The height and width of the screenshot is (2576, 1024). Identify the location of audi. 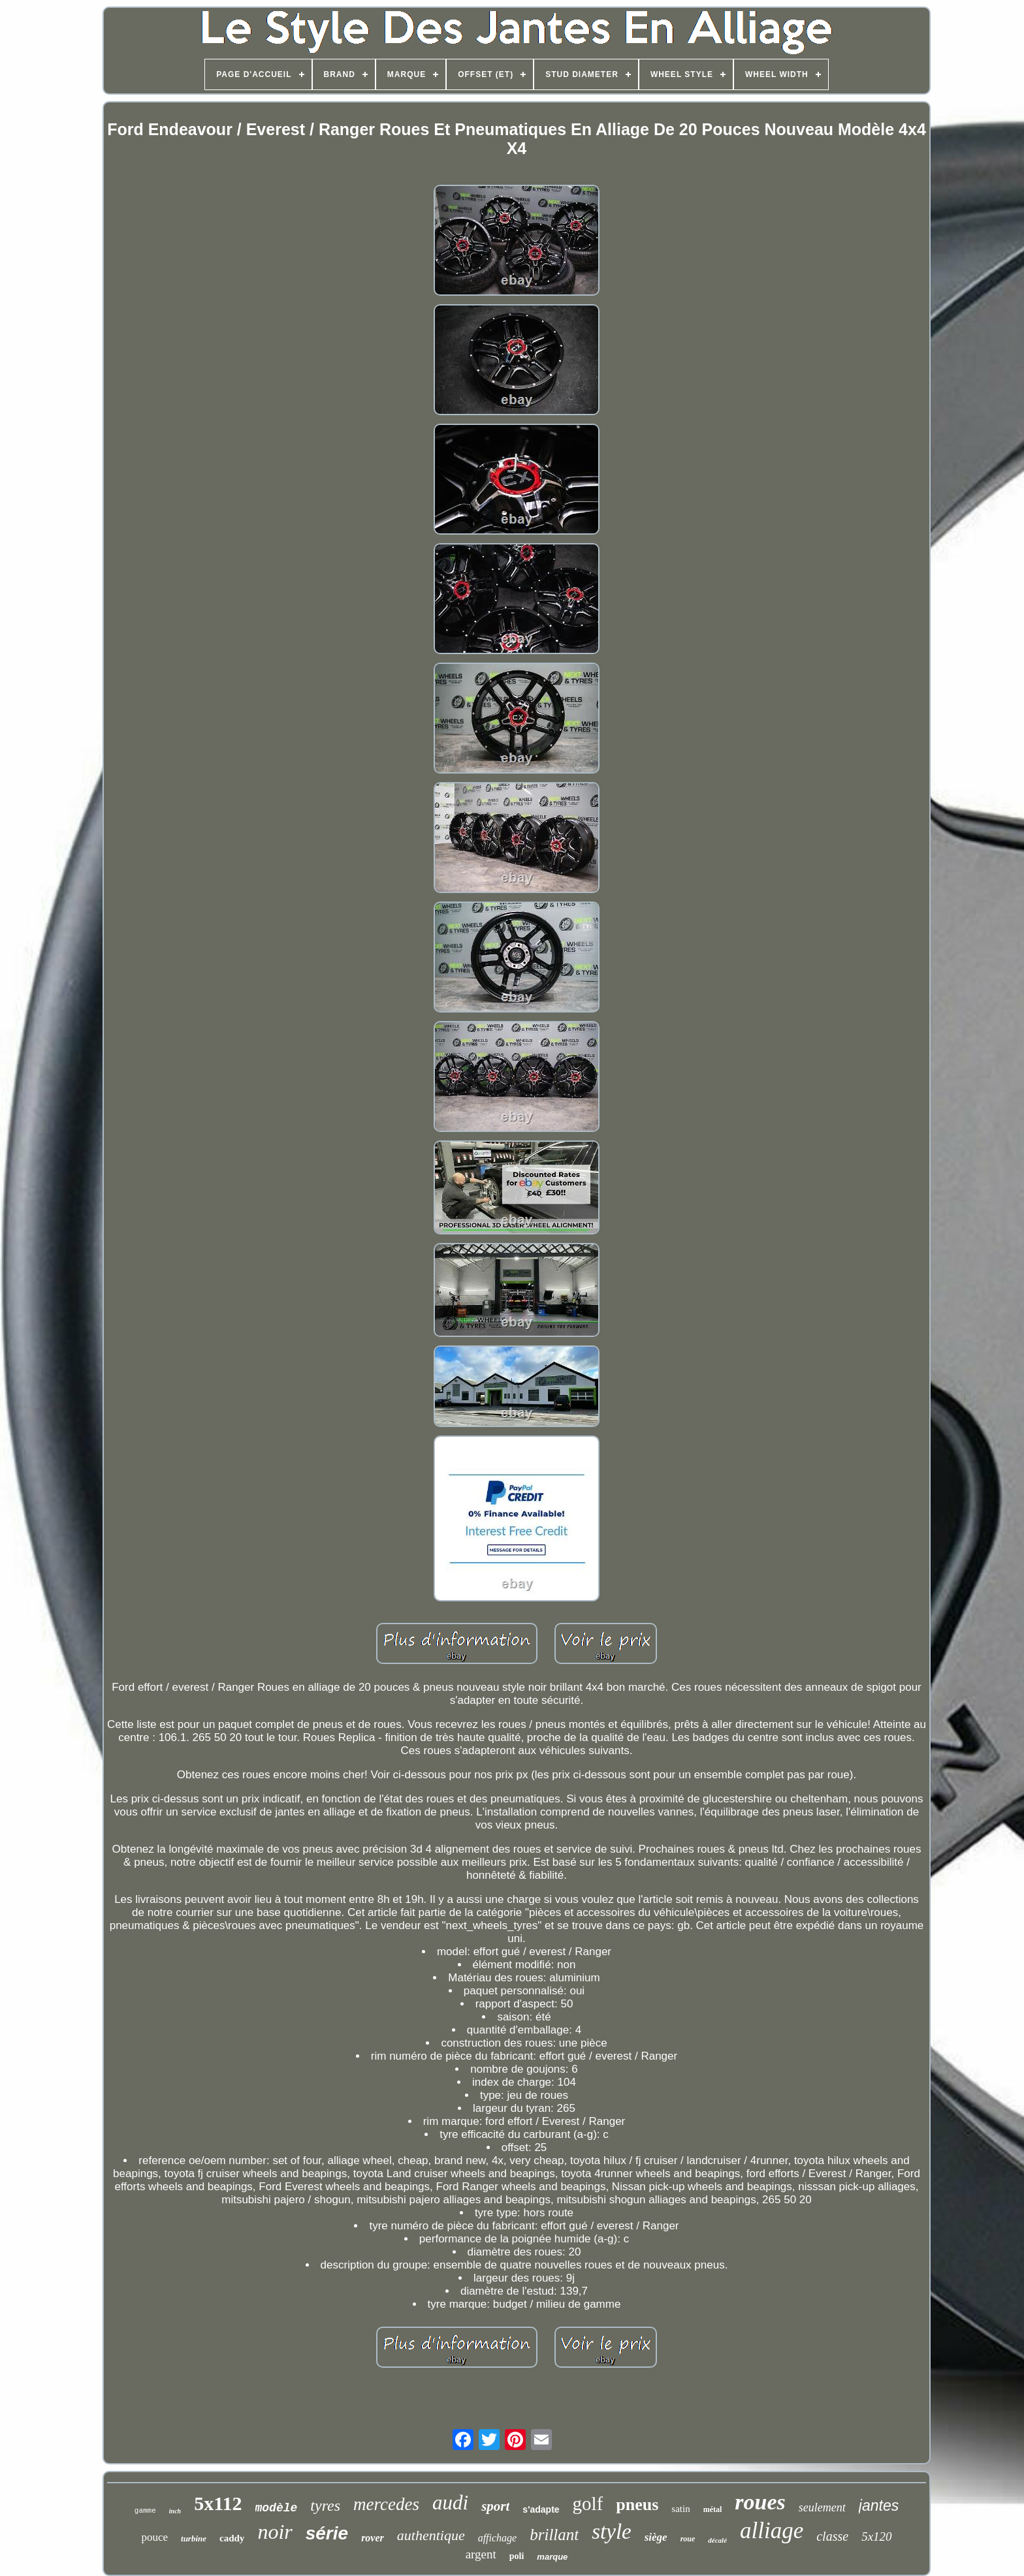
(450, 2502).